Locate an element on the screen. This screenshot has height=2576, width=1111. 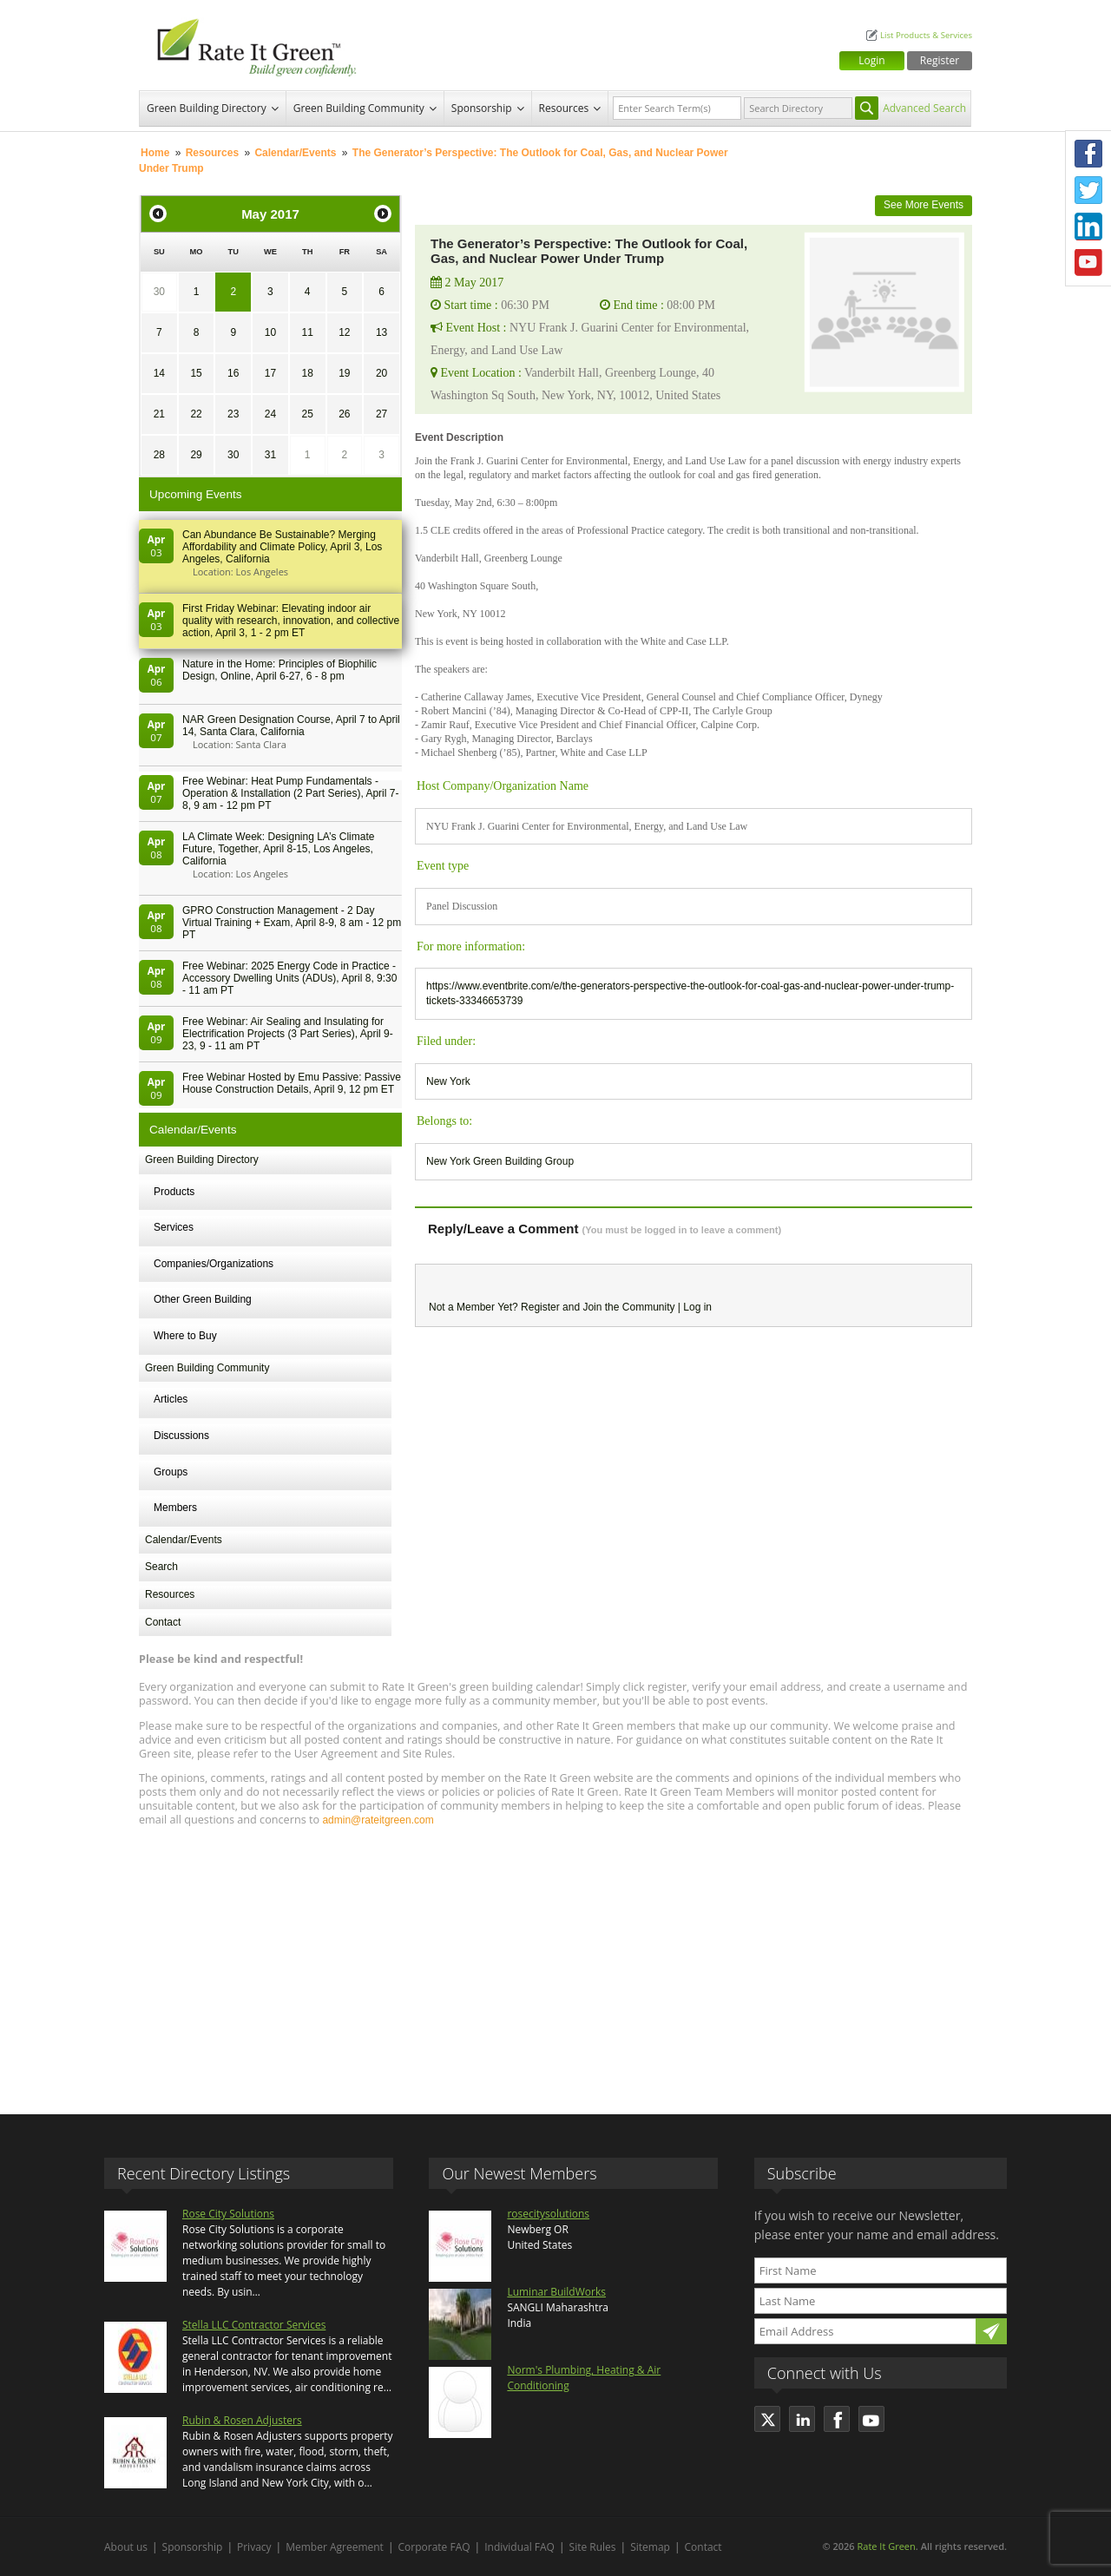
admin@rateitgreen.com is located at coordinates (377, 1820).